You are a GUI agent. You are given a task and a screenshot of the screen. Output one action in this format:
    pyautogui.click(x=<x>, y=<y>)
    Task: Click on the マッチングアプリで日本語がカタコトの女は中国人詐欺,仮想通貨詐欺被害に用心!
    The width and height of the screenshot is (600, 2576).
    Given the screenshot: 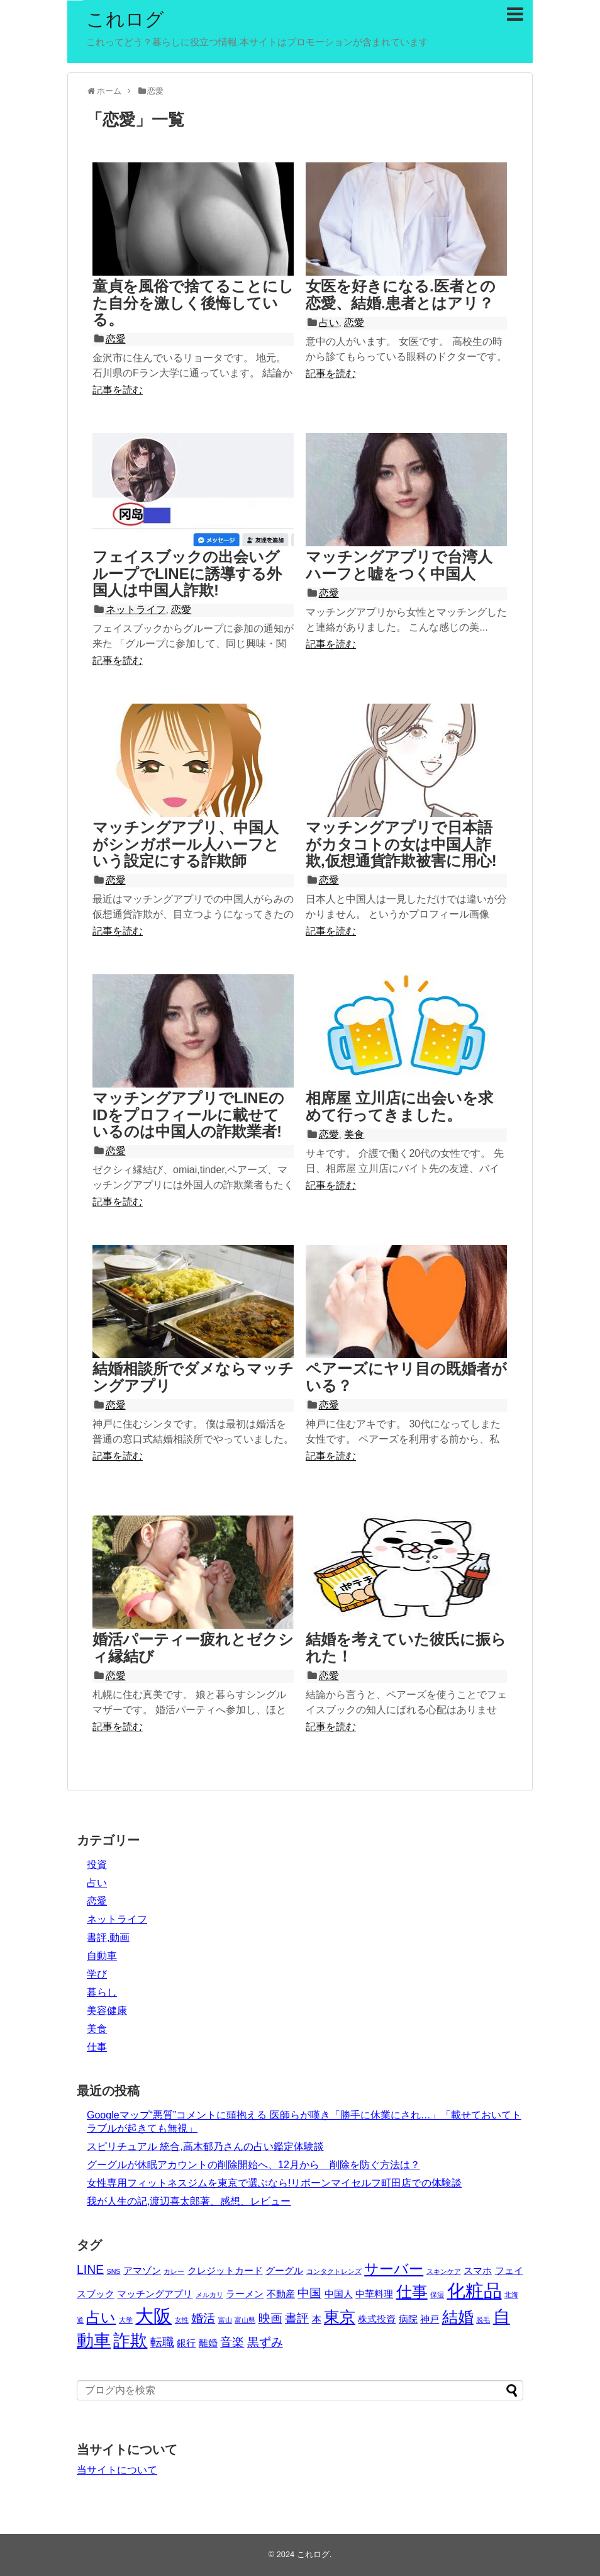 What is the action you would take?
    pyautogui.click(x=401, y=844)
    